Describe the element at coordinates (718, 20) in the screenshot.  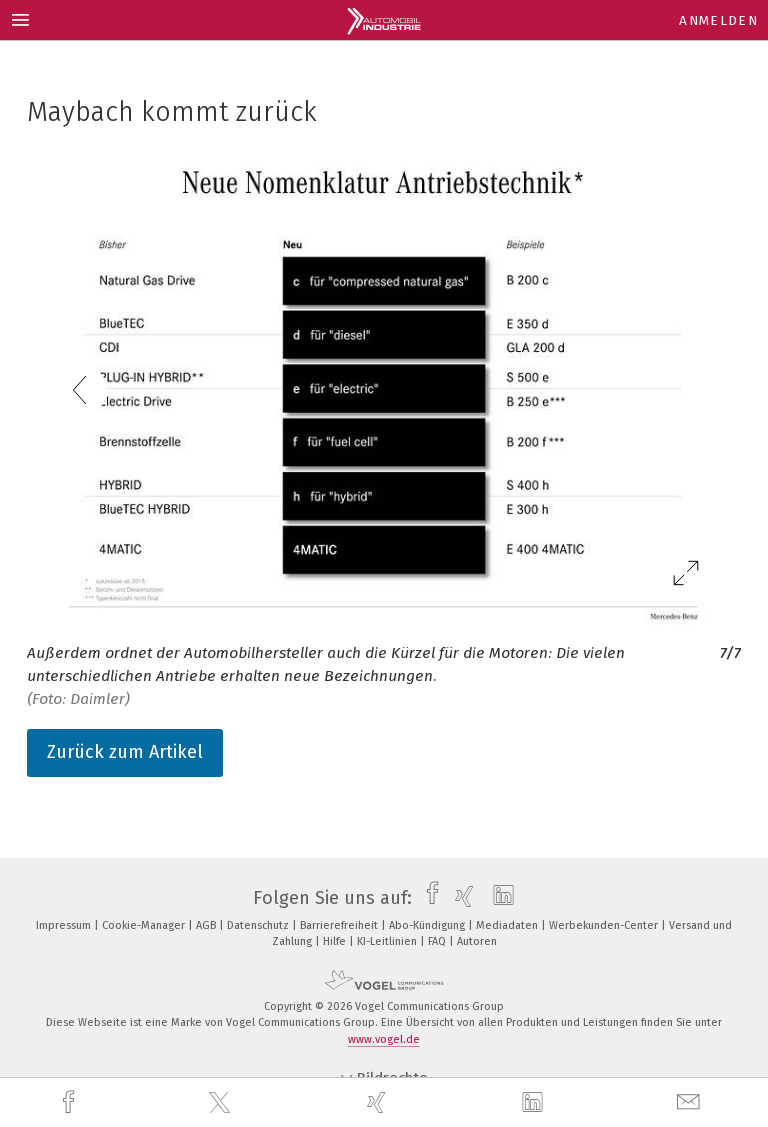
I see `Anmelden` at that location.